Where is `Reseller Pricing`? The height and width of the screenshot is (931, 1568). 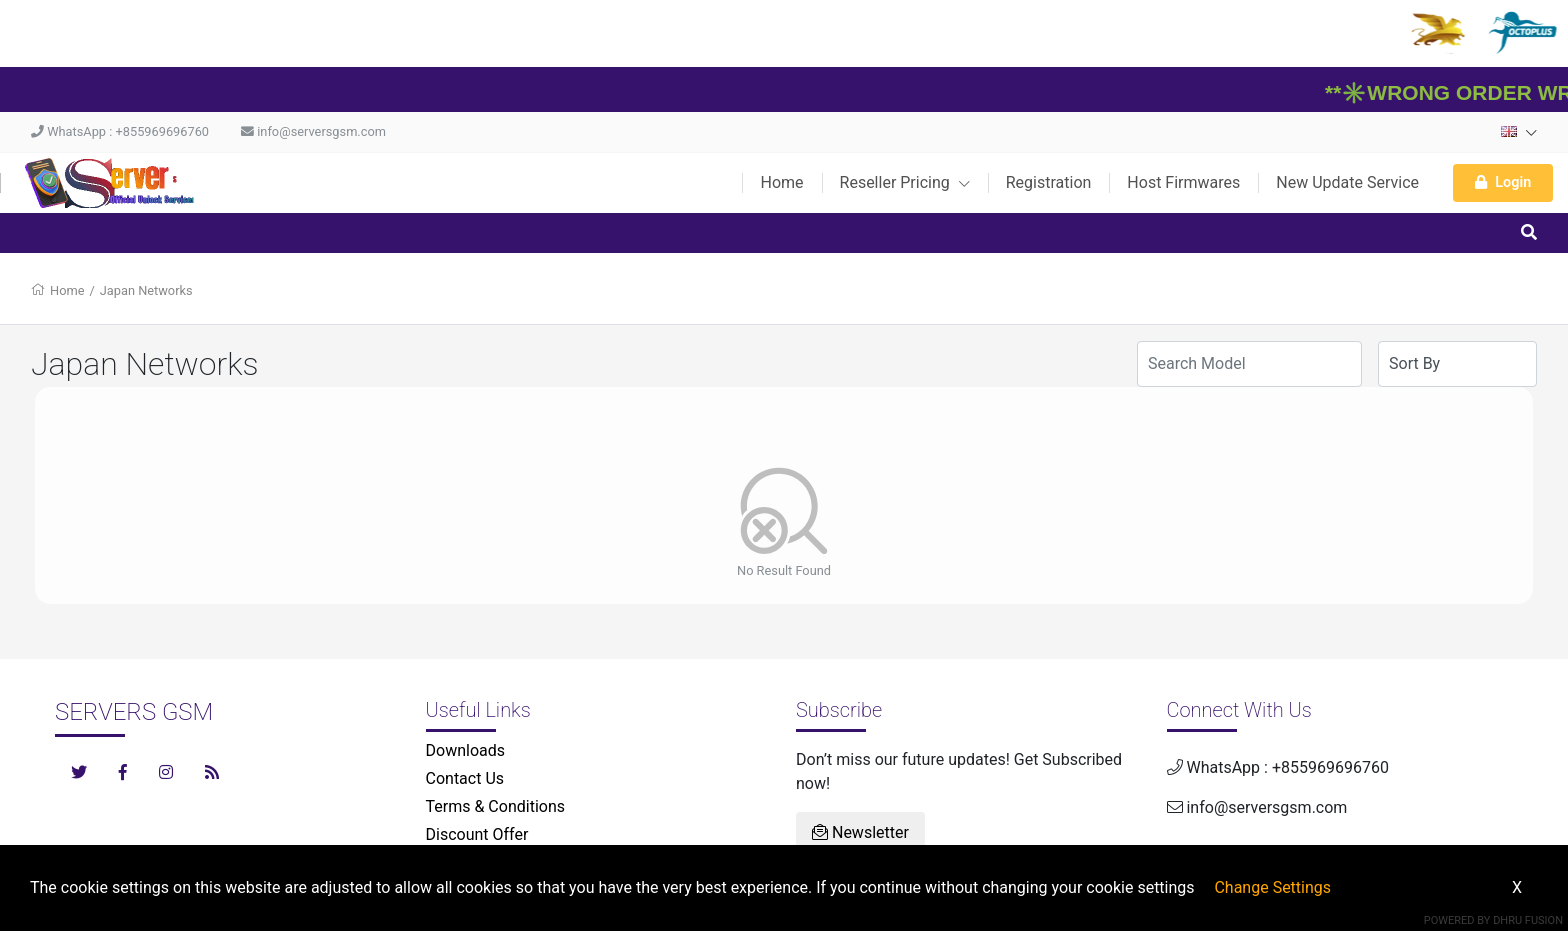
Reseller Pricing is located at coordinates (905, 182).